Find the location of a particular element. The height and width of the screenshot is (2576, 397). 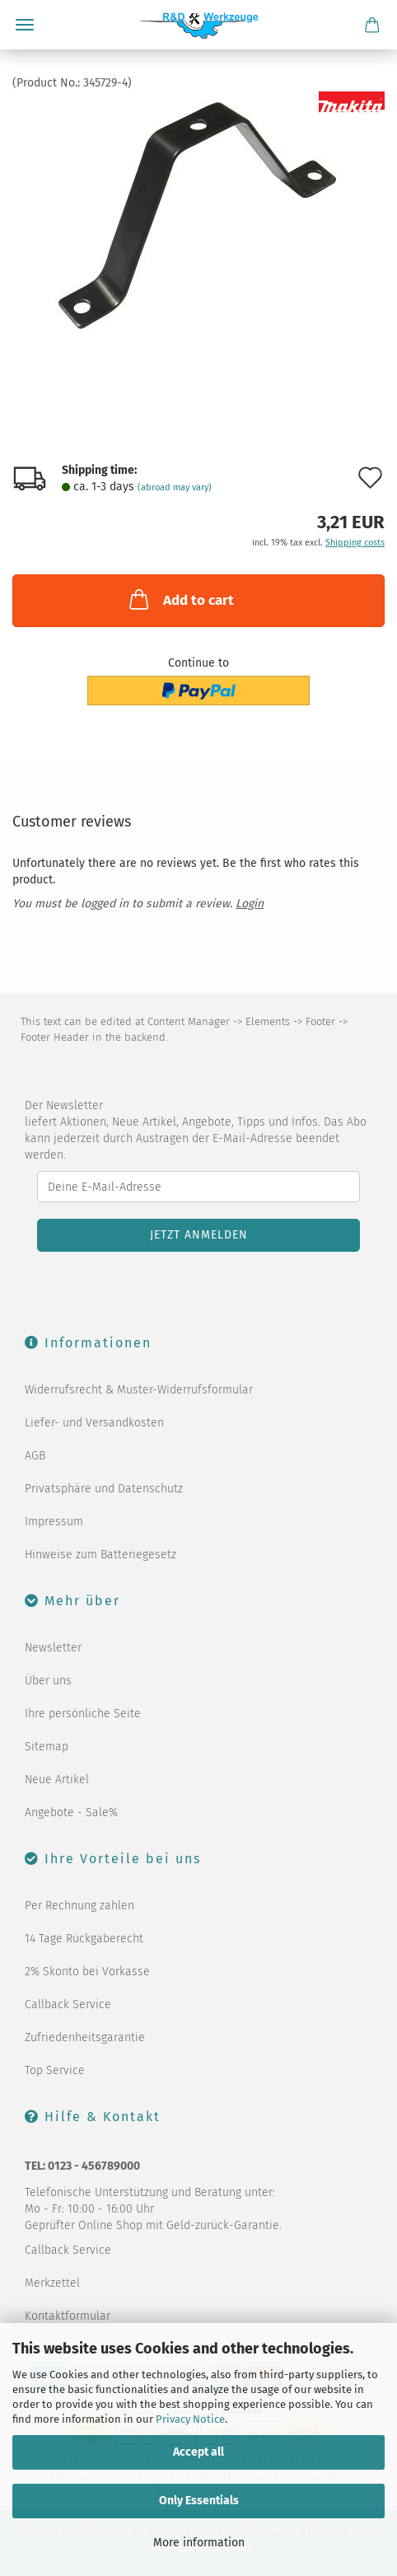

AGB is located at coordinates (35, 1456).